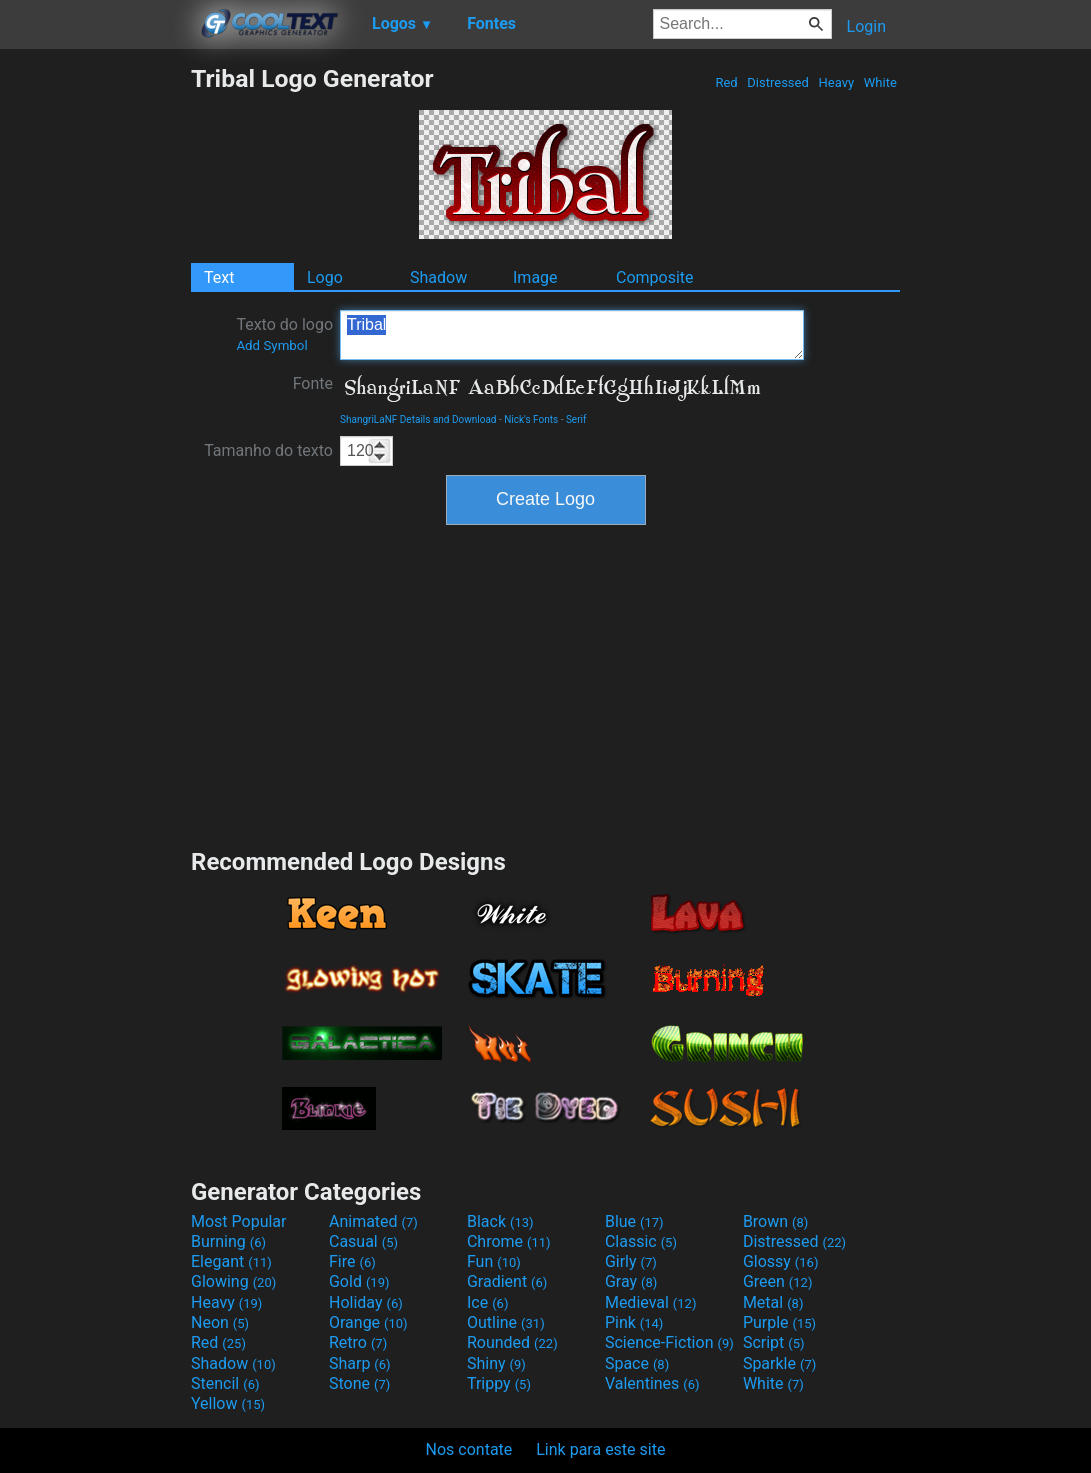 The height and width of the screenshot is (1473, 1091). What do you see at coordinates (359, 1281) in the screenshot?
I see `Gold` at bounding box center [359, 1281].